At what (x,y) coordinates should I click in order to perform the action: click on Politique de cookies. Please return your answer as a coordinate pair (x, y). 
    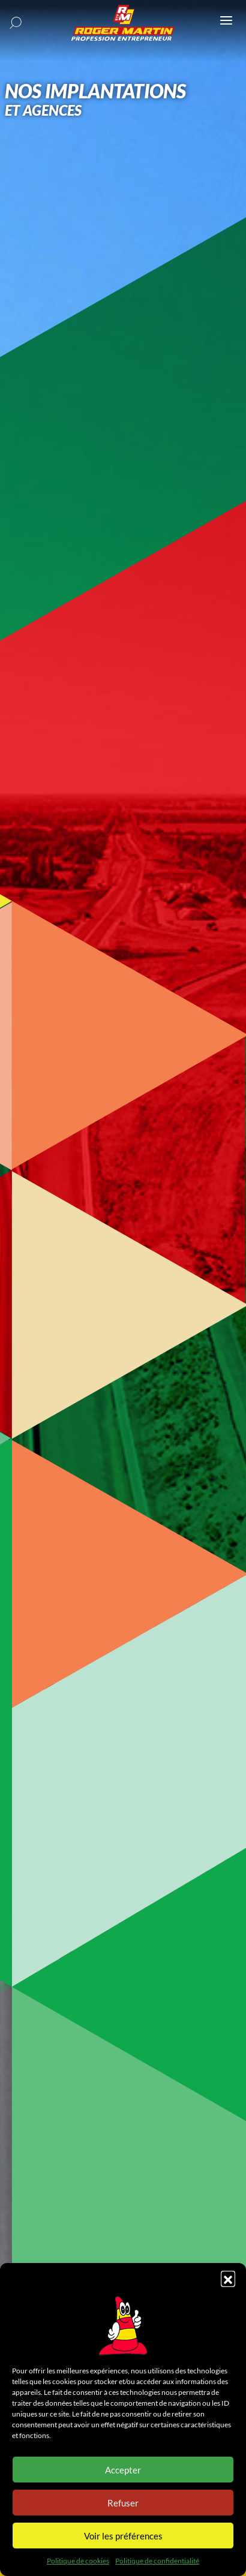
    Looking at the image, I should click on (78, 2560).